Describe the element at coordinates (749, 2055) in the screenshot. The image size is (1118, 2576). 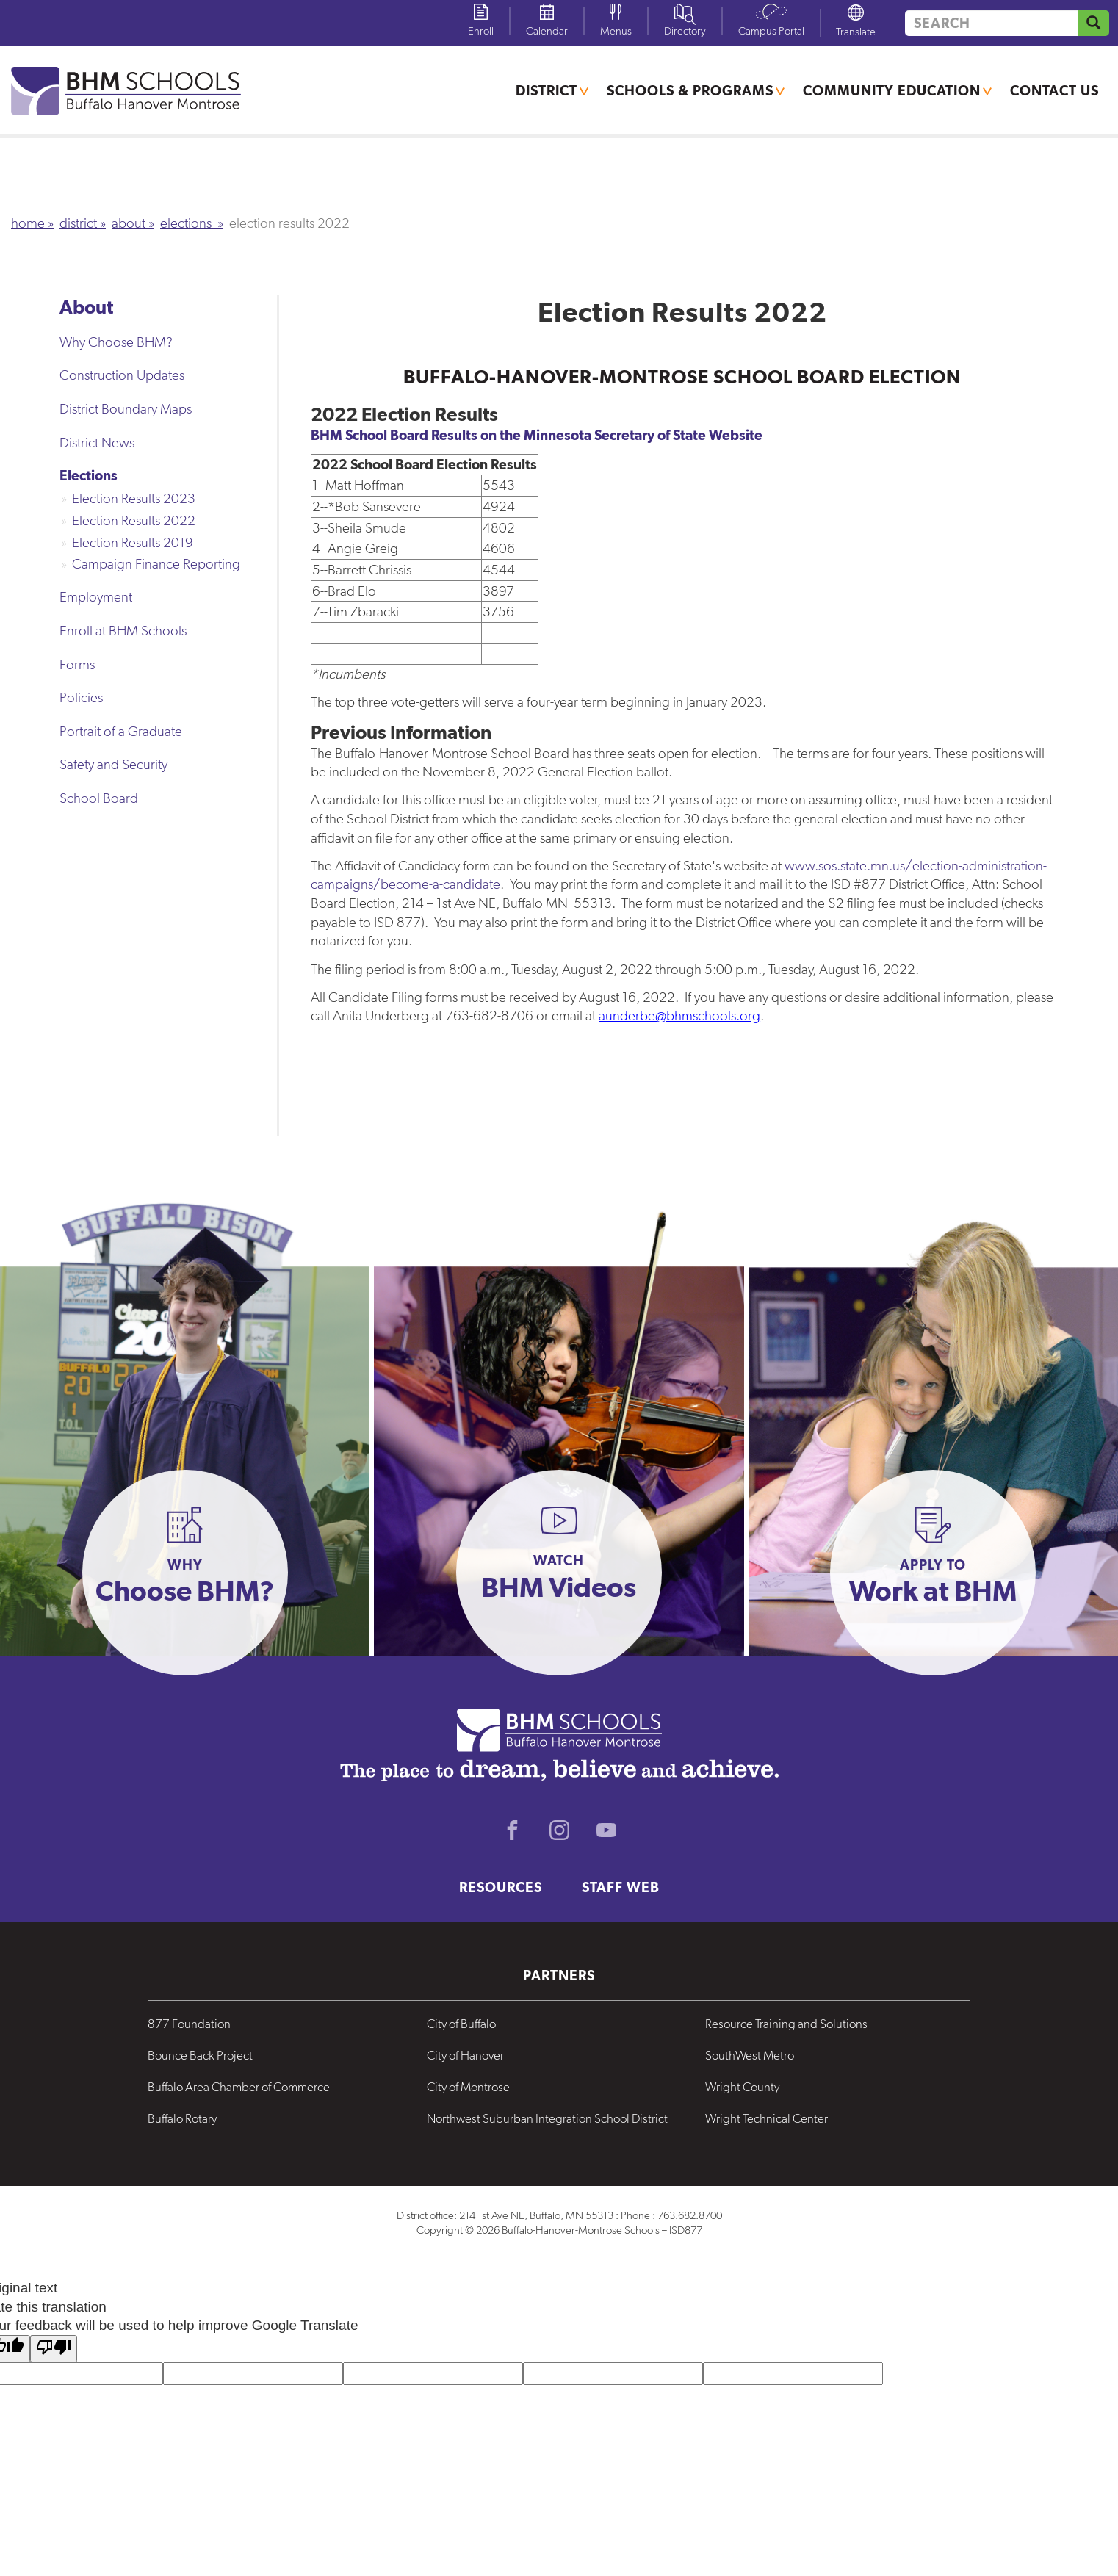
I see `SouthWest Metro` at that location.